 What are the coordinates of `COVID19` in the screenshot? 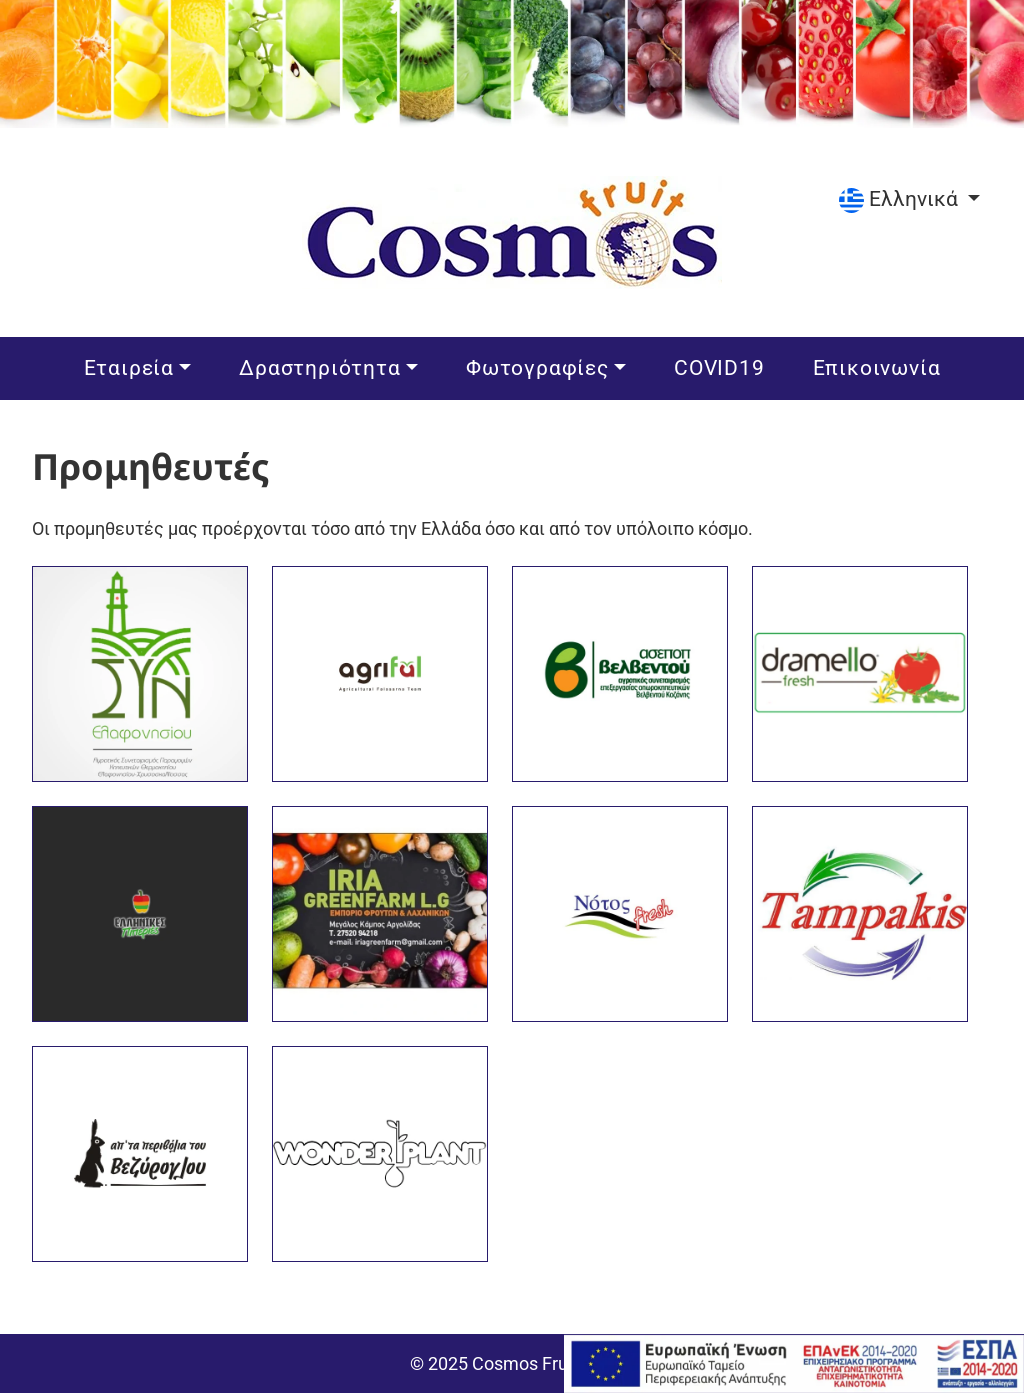 It's located at (722, 366).